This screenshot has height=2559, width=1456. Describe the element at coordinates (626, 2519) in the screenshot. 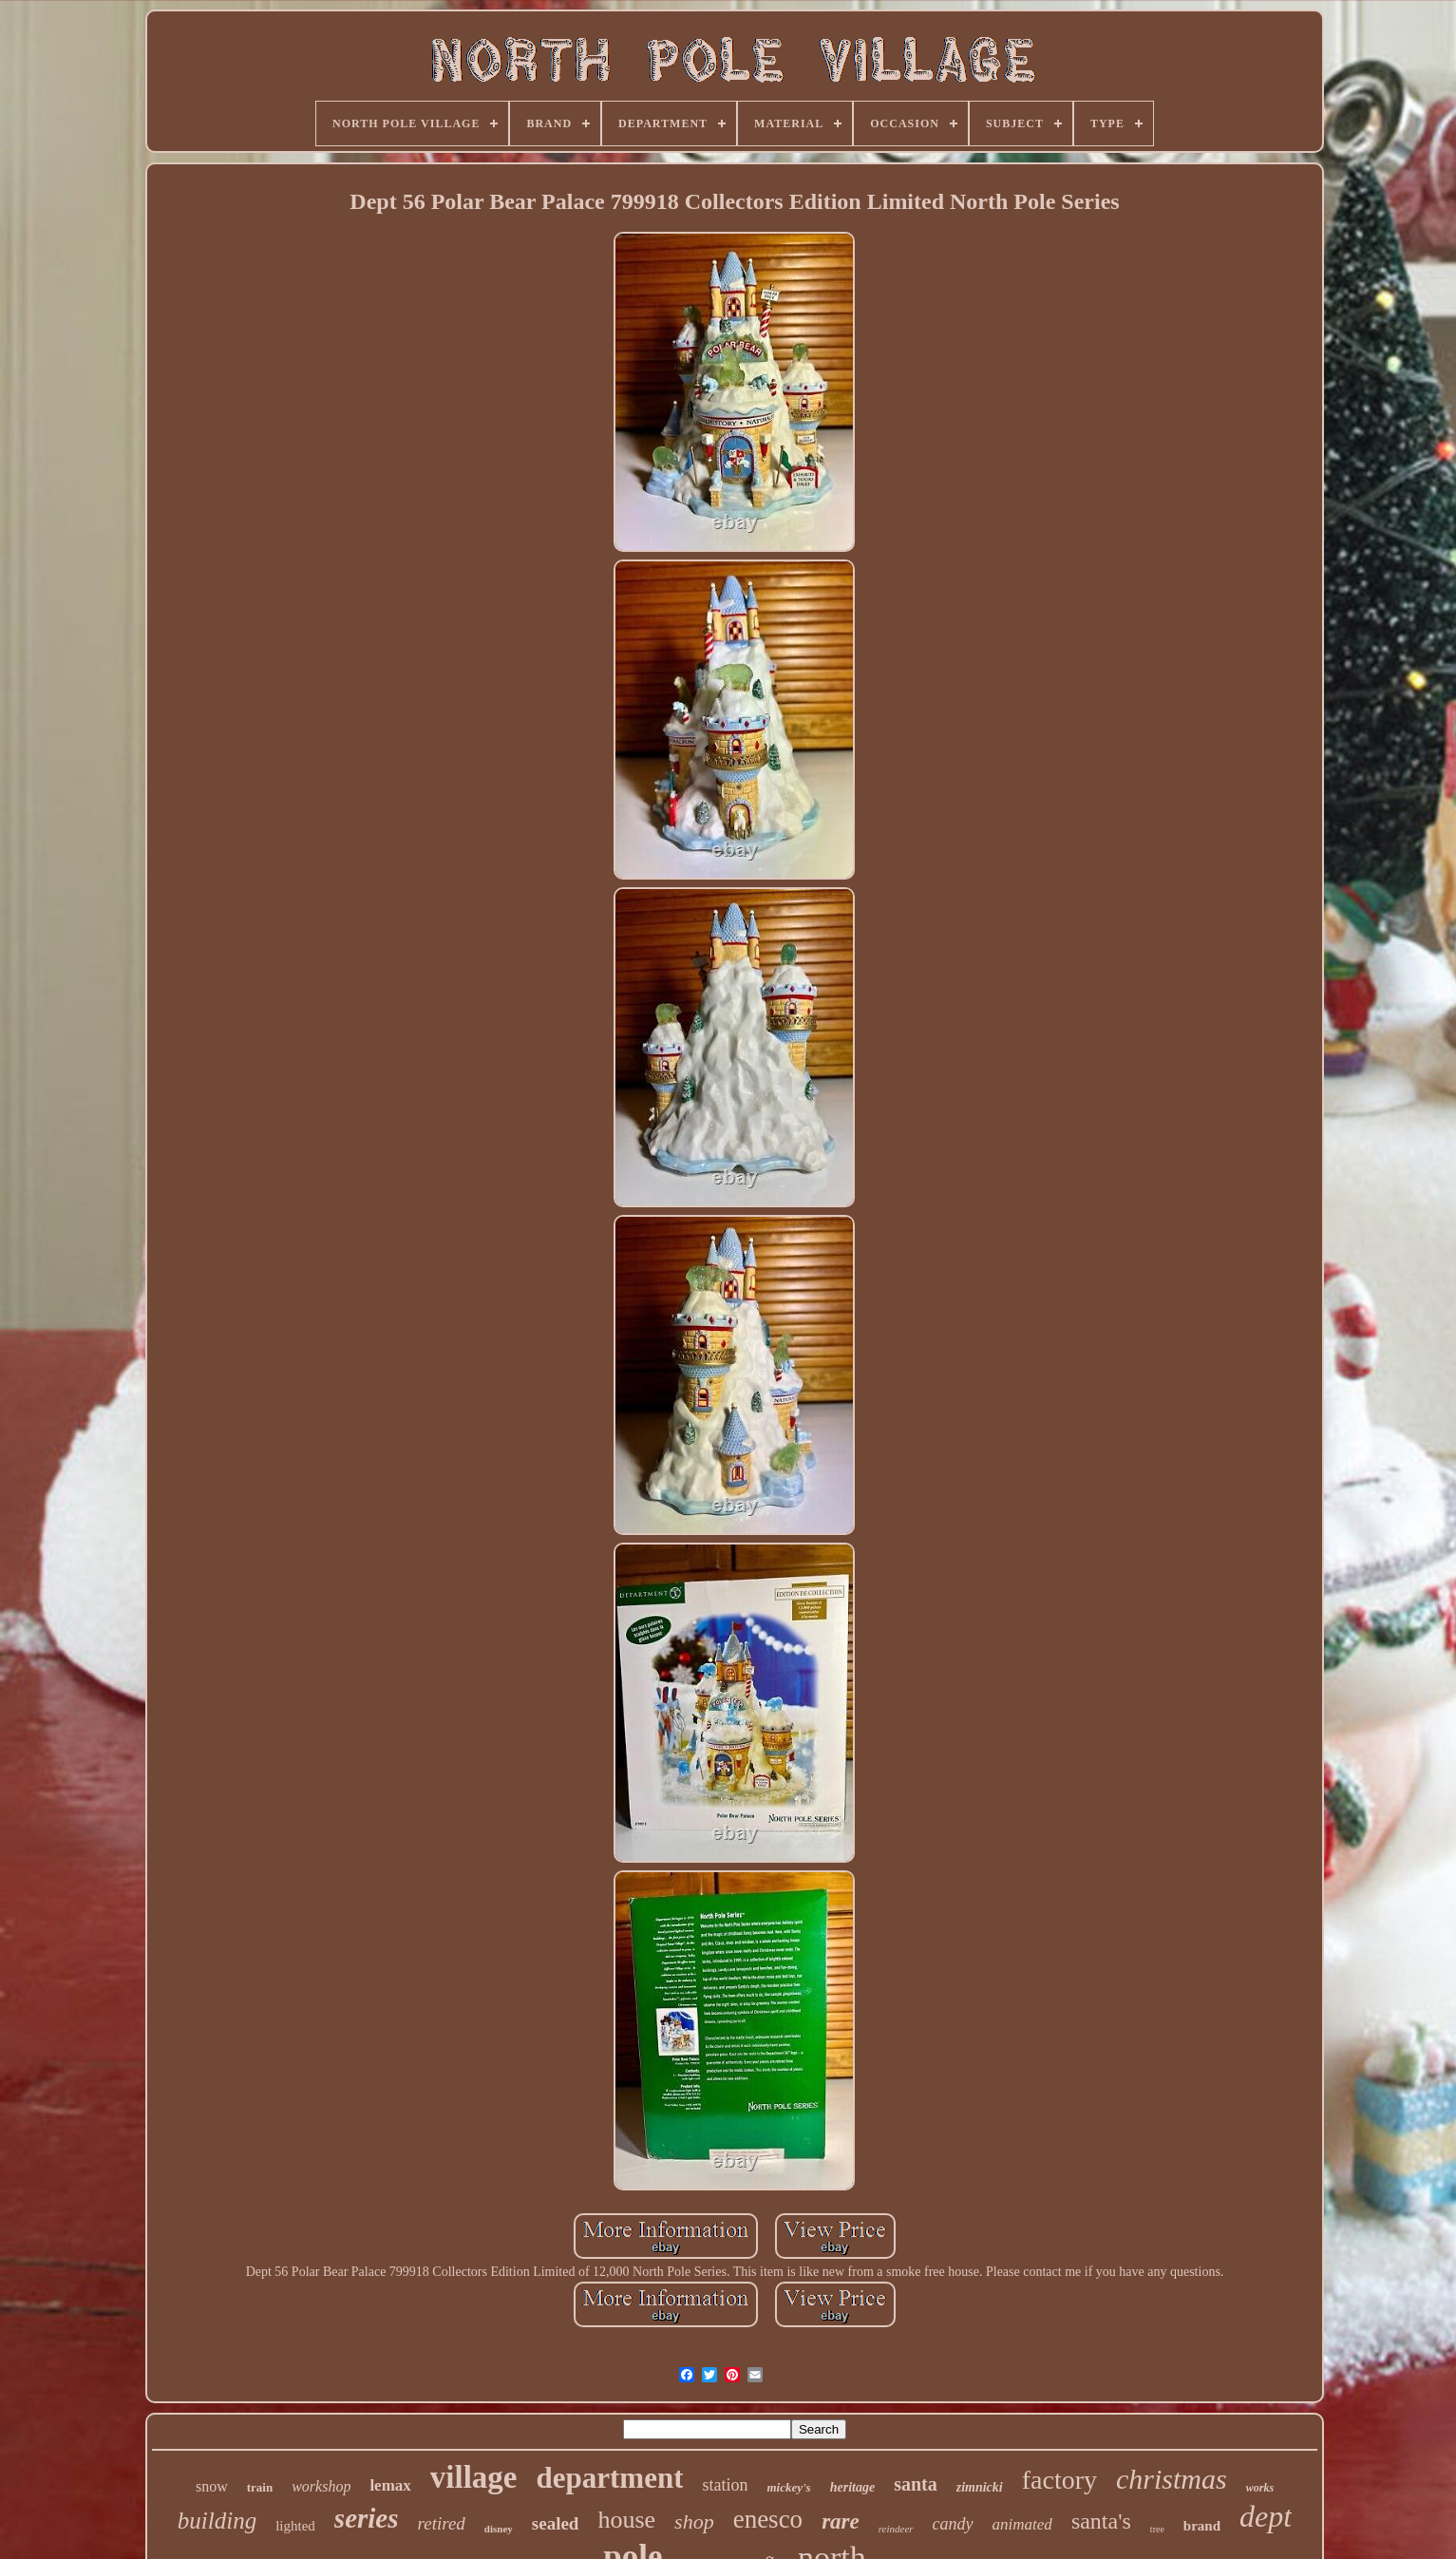

I see `house` at that location.